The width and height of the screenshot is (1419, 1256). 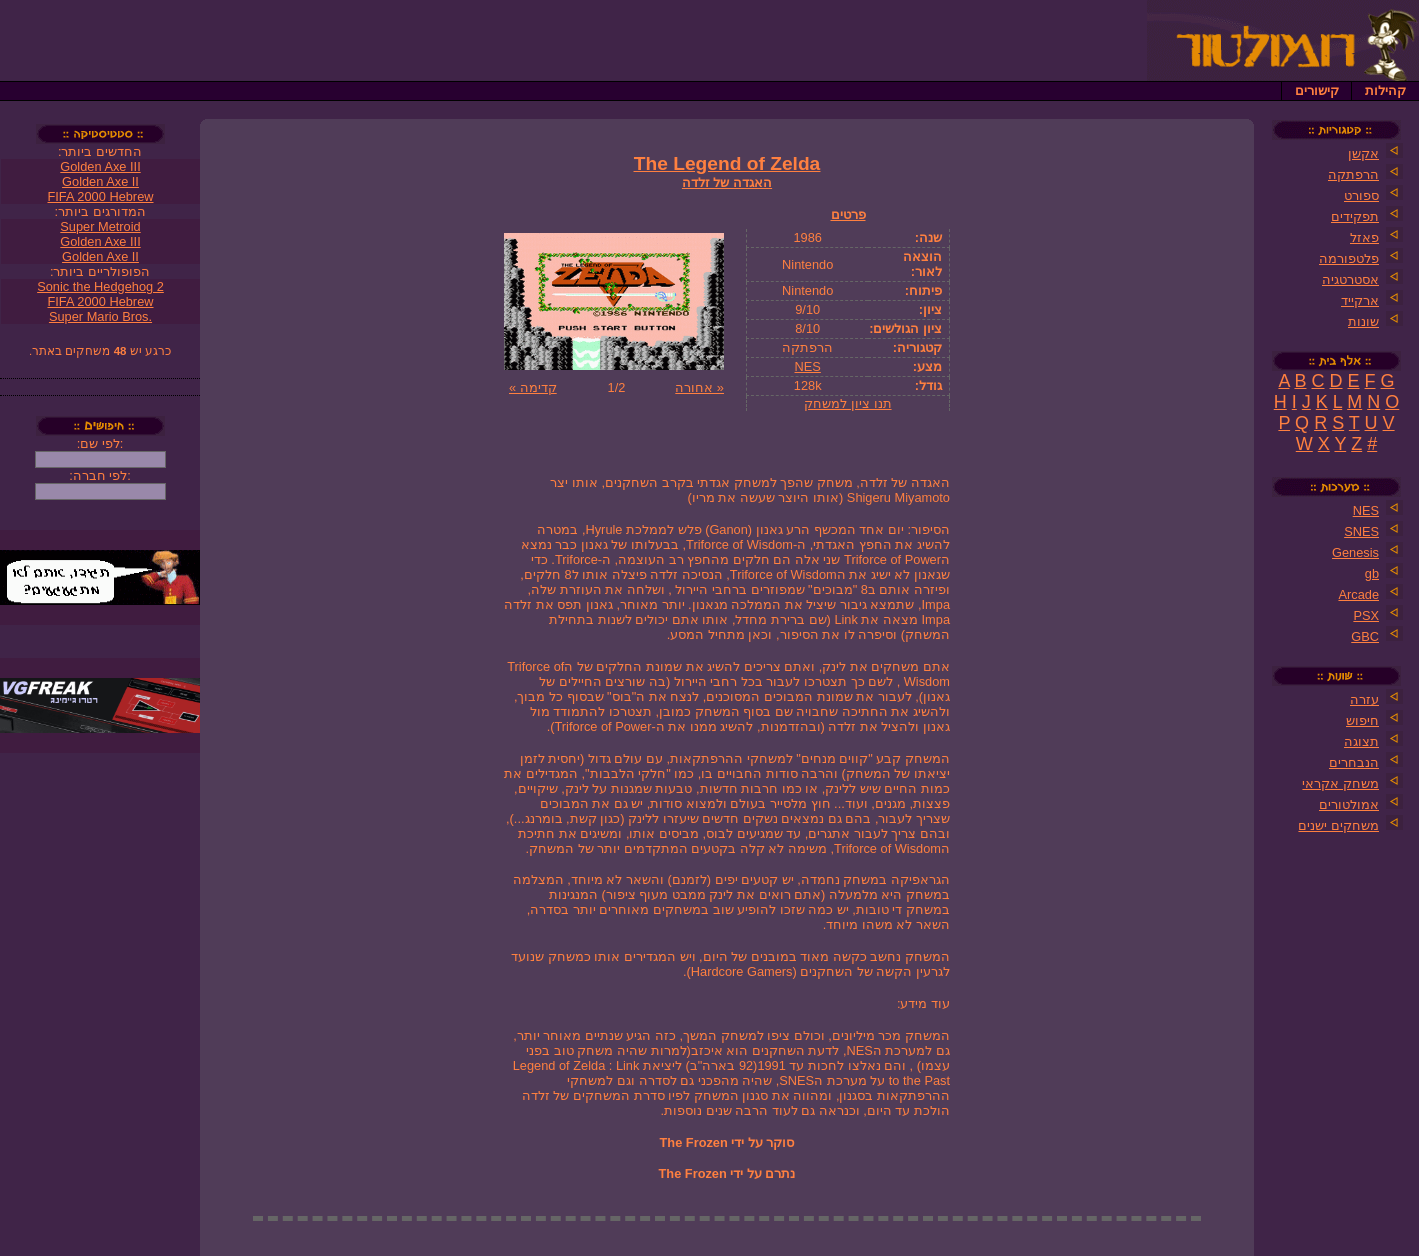 What do you see at coordinates (1366, 615) in the screenshot?
I see `PSX` at bounding box center [1366, 615].